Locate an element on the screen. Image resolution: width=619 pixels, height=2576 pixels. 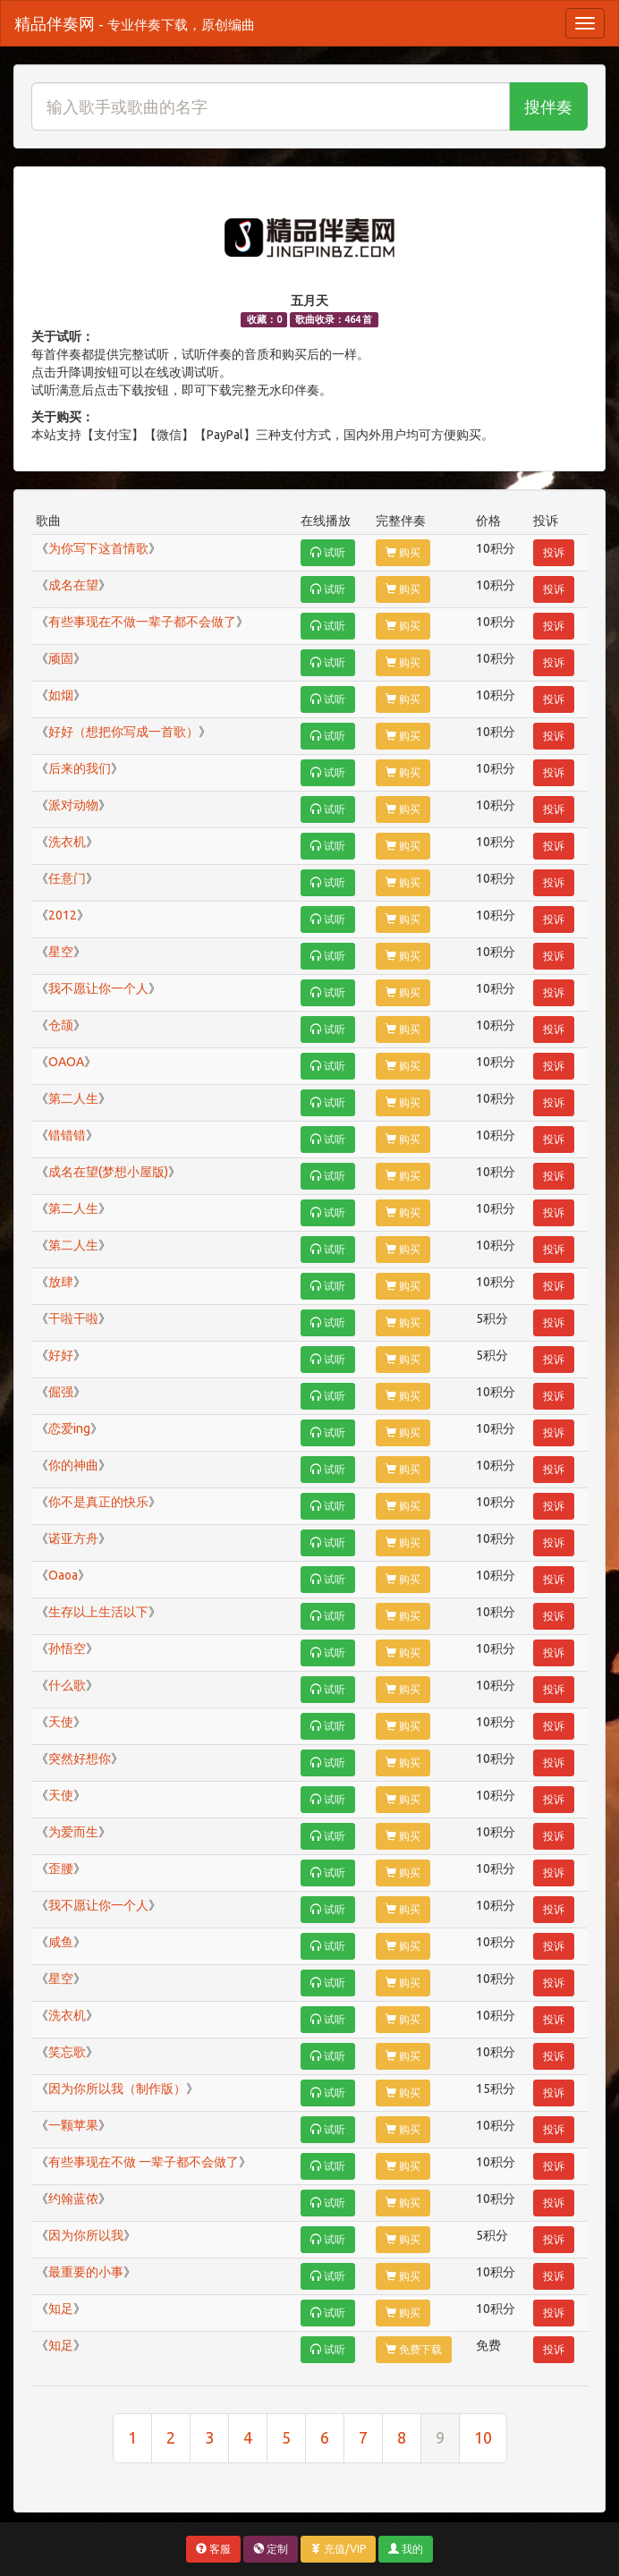
干啦干啦 is located at coordinates (73, 1318).